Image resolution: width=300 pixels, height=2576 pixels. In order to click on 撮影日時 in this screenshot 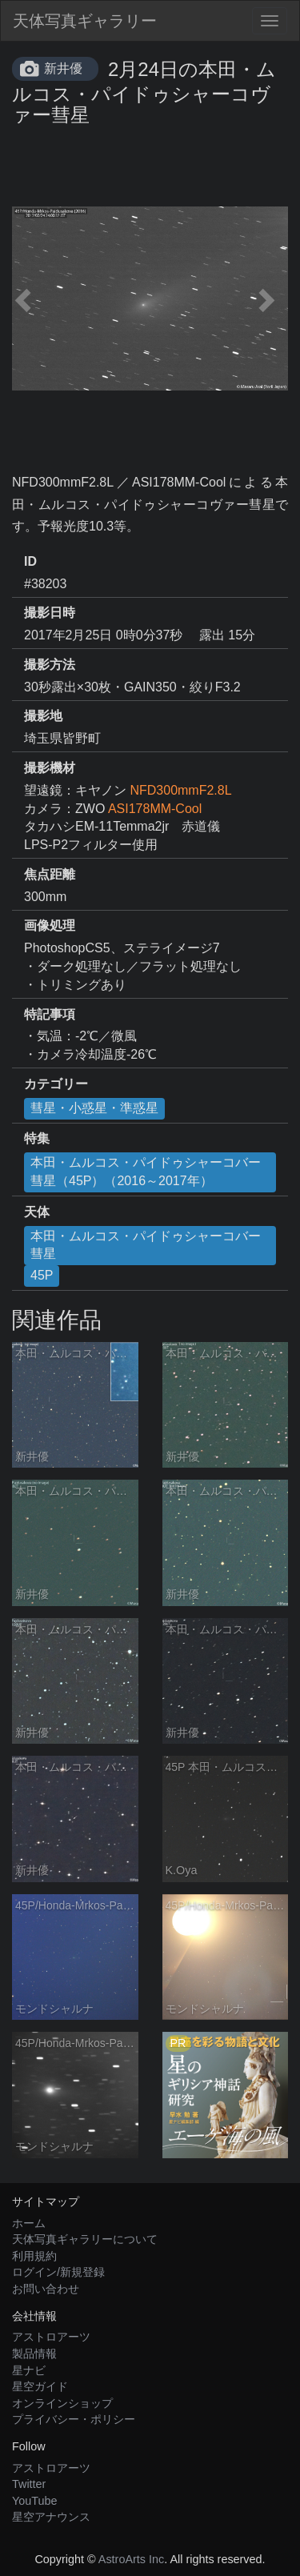, I will do `click(49, 612)`.